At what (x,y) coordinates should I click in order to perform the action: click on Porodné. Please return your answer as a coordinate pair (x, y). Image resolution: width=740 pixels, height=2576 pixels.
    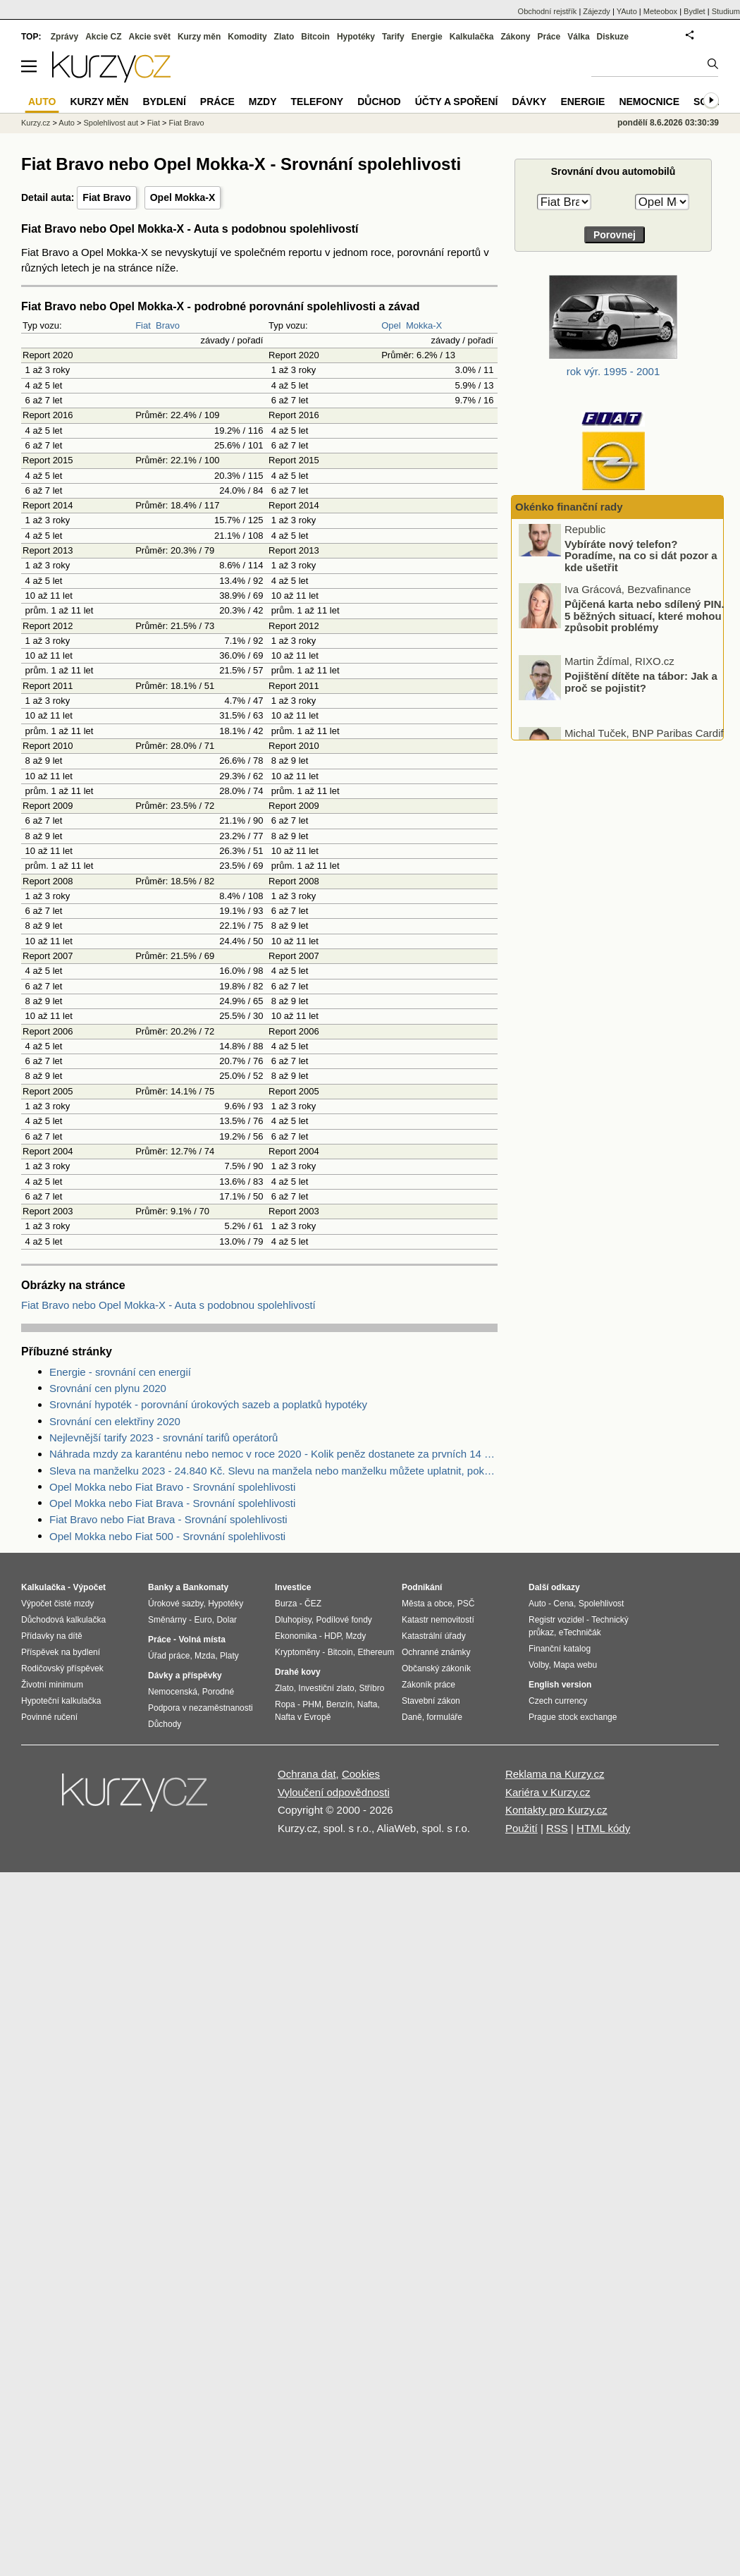
    Looking at the image, I should click on (218, 1692).